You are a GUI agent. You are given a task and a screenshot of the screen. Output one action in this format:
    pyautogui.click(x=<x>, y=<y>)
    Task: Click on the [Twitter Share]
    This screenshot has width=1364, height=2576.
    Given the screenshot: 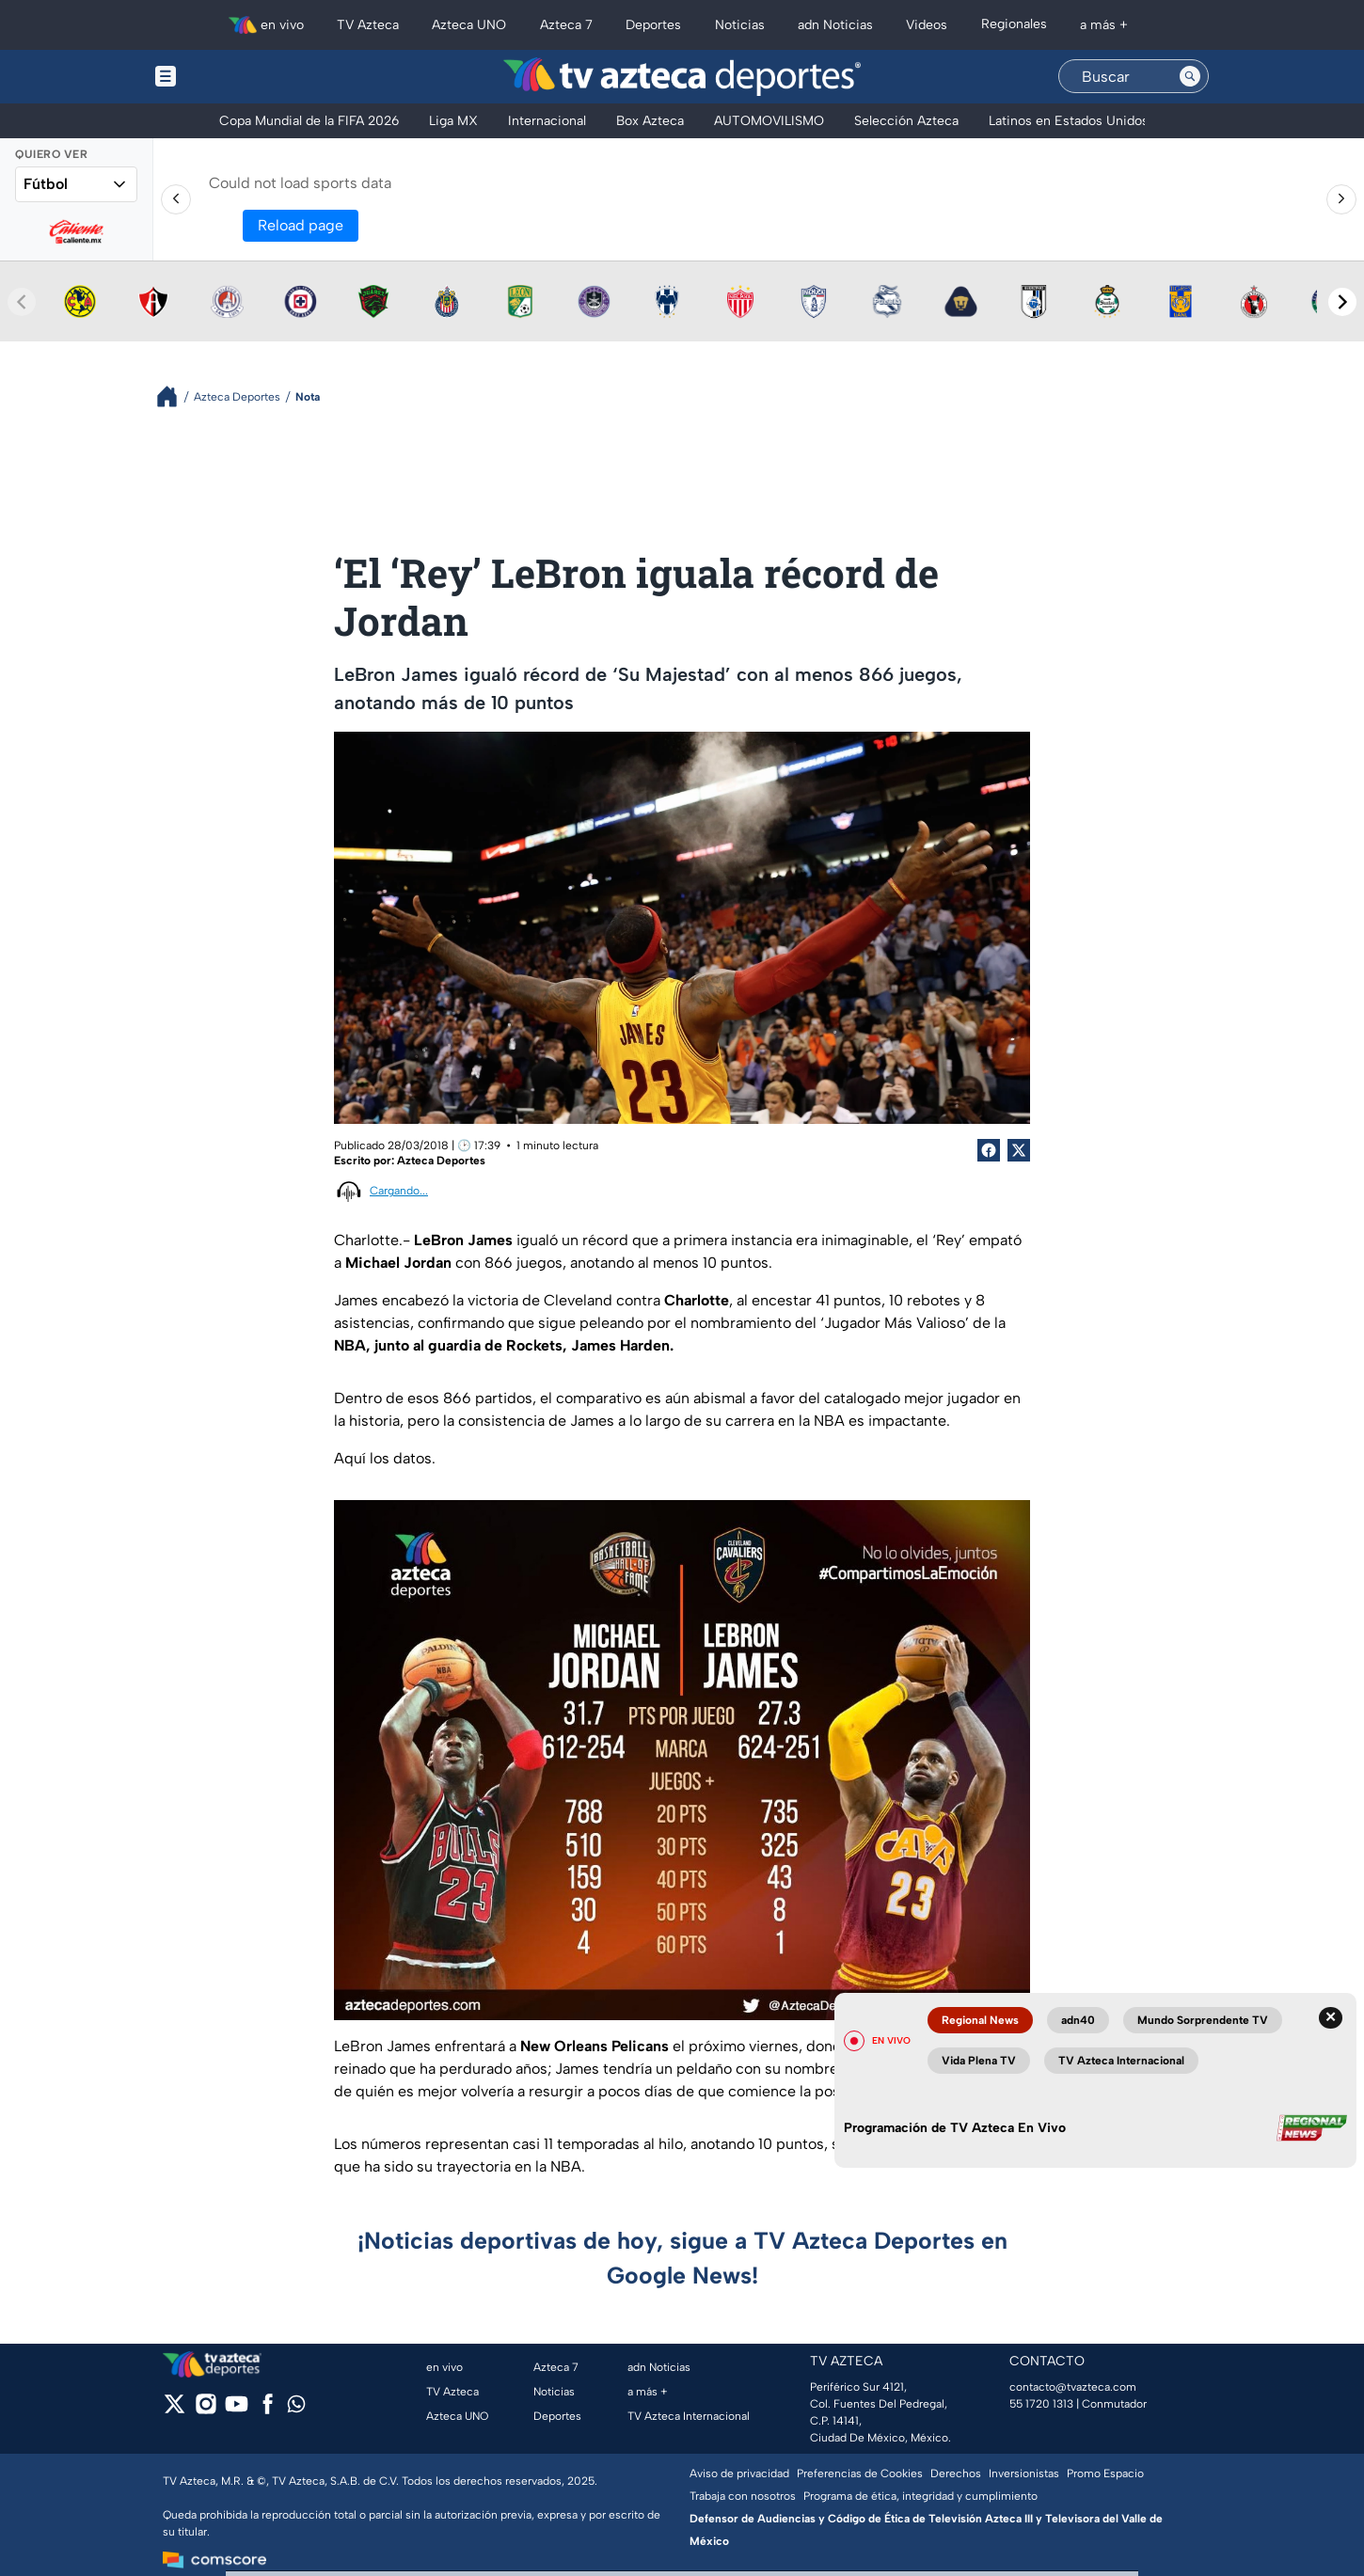 What is the action you would take?
    pyautogui.click(x=1018, y=1150)
    